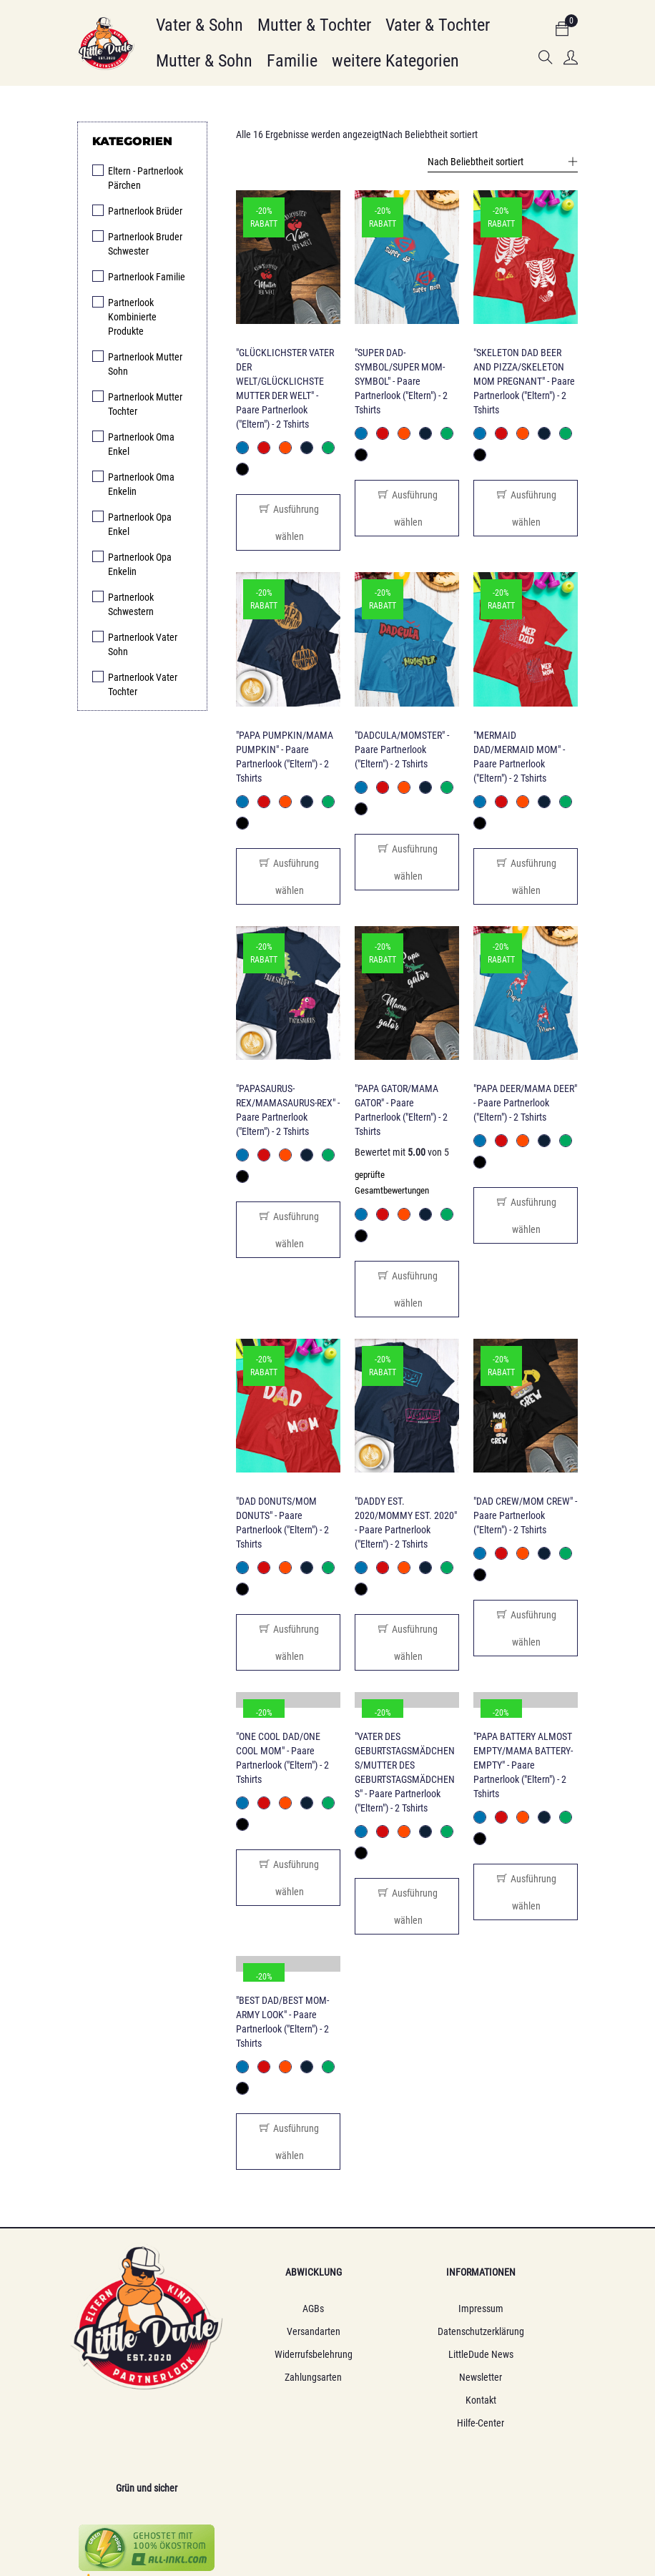 The height and width of the screenshot is (2576, 655). What do you see at coordinates (145, 404) in the screenshot?
I see `Partnerlook Mutter Tochter` at bounding box center [145, 404].